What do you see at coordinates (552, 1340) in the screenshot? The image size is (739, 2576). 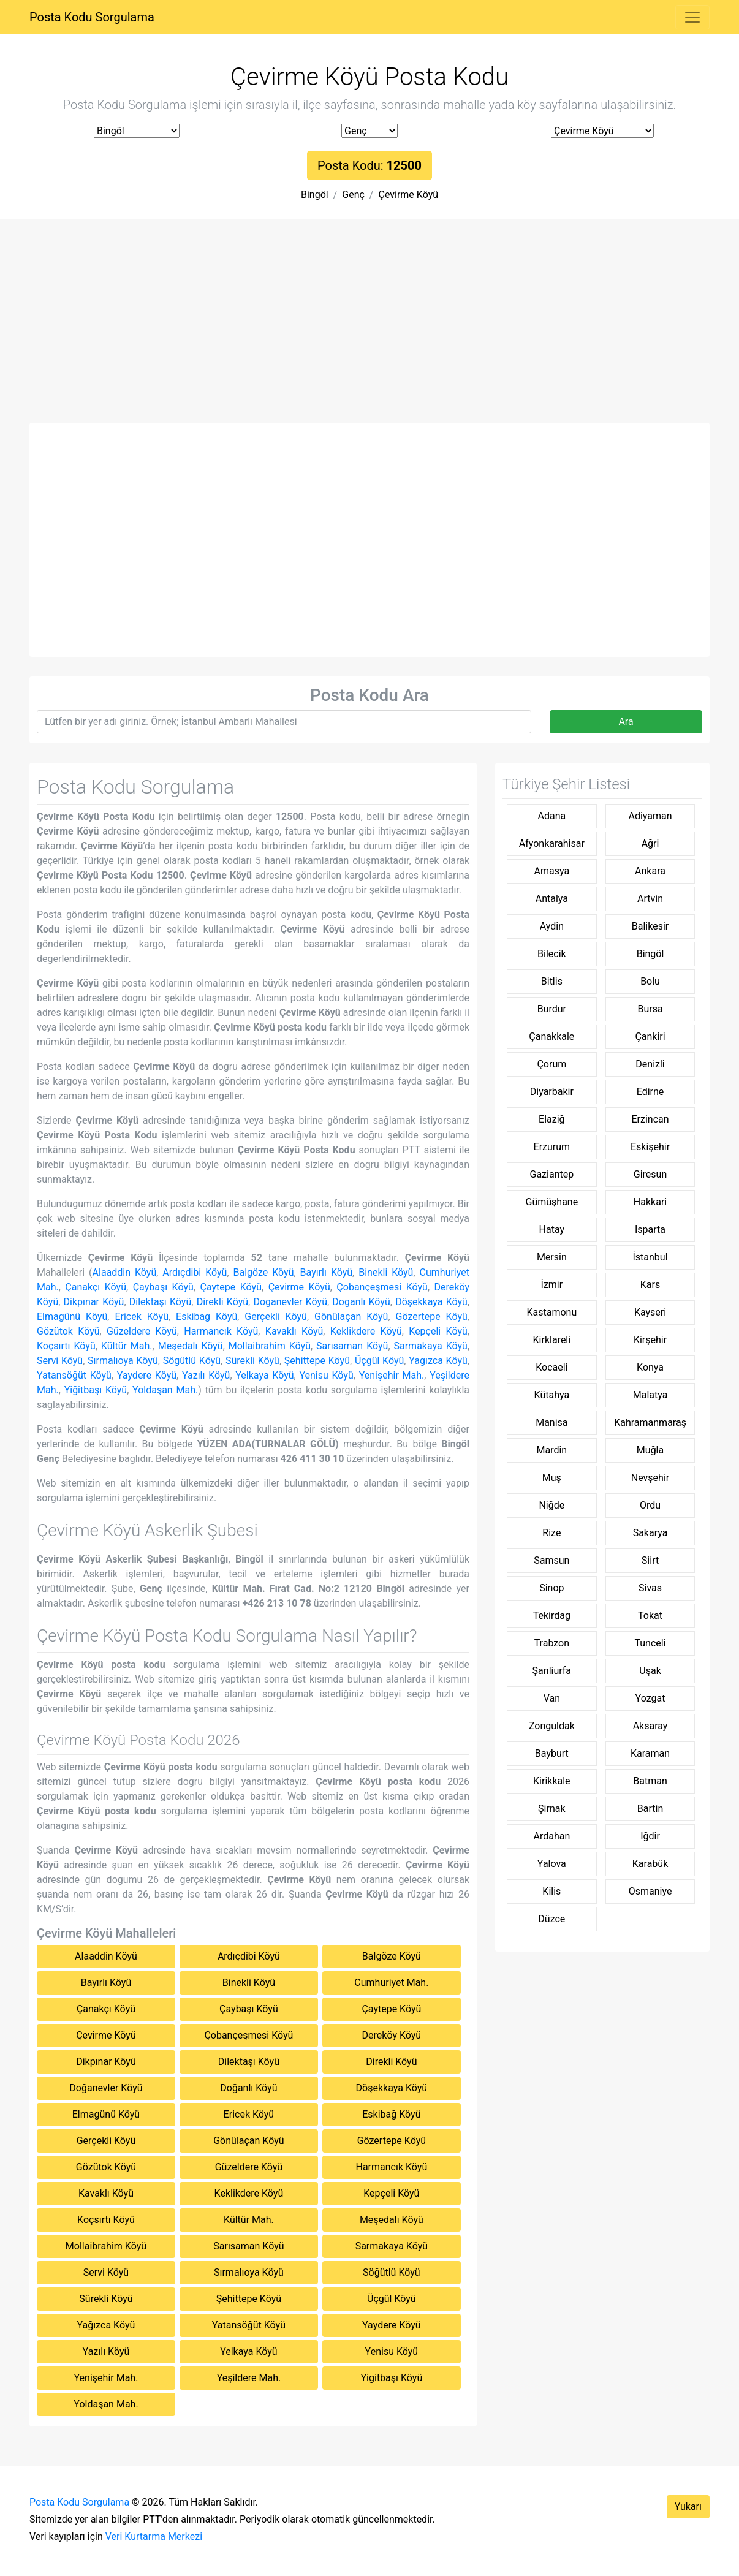 I see `Kirklareli` at bounding box center [552, 1340].